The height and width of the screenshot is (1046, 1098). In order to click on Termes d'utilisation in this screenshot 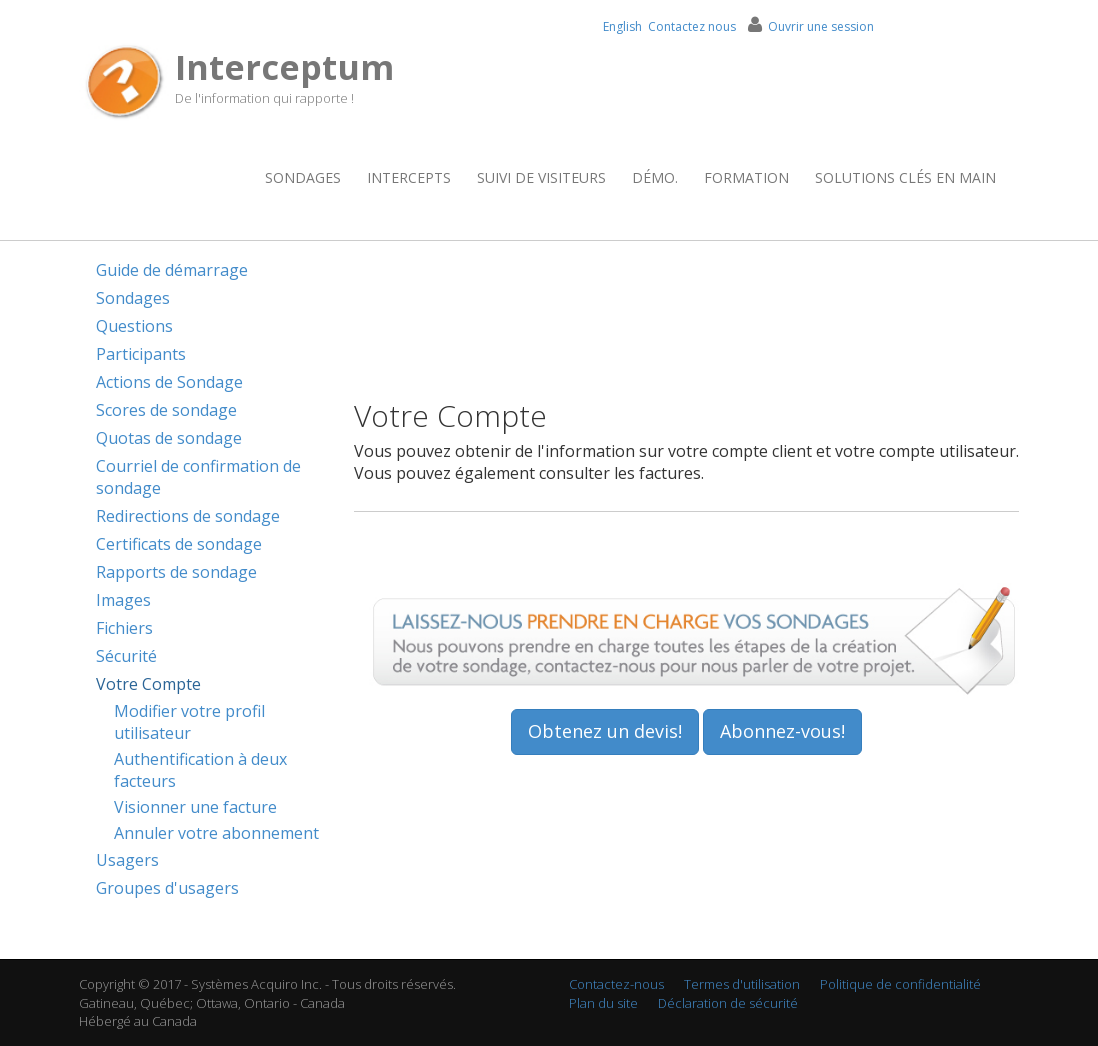, I will do `click(742, 984)`.